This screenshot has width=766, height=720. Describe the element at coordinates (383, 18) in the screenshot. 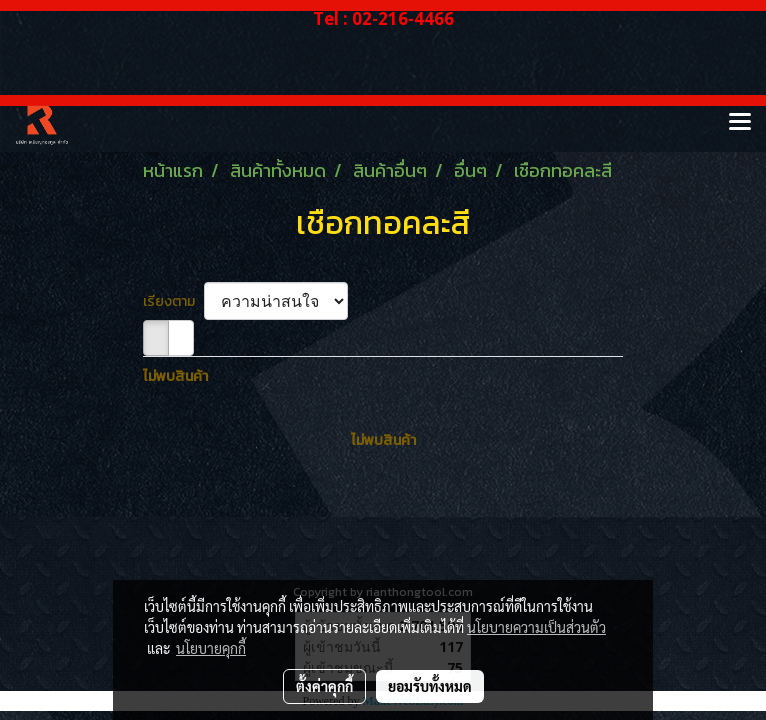

I see `Tel : 02-216-4466` at that location.